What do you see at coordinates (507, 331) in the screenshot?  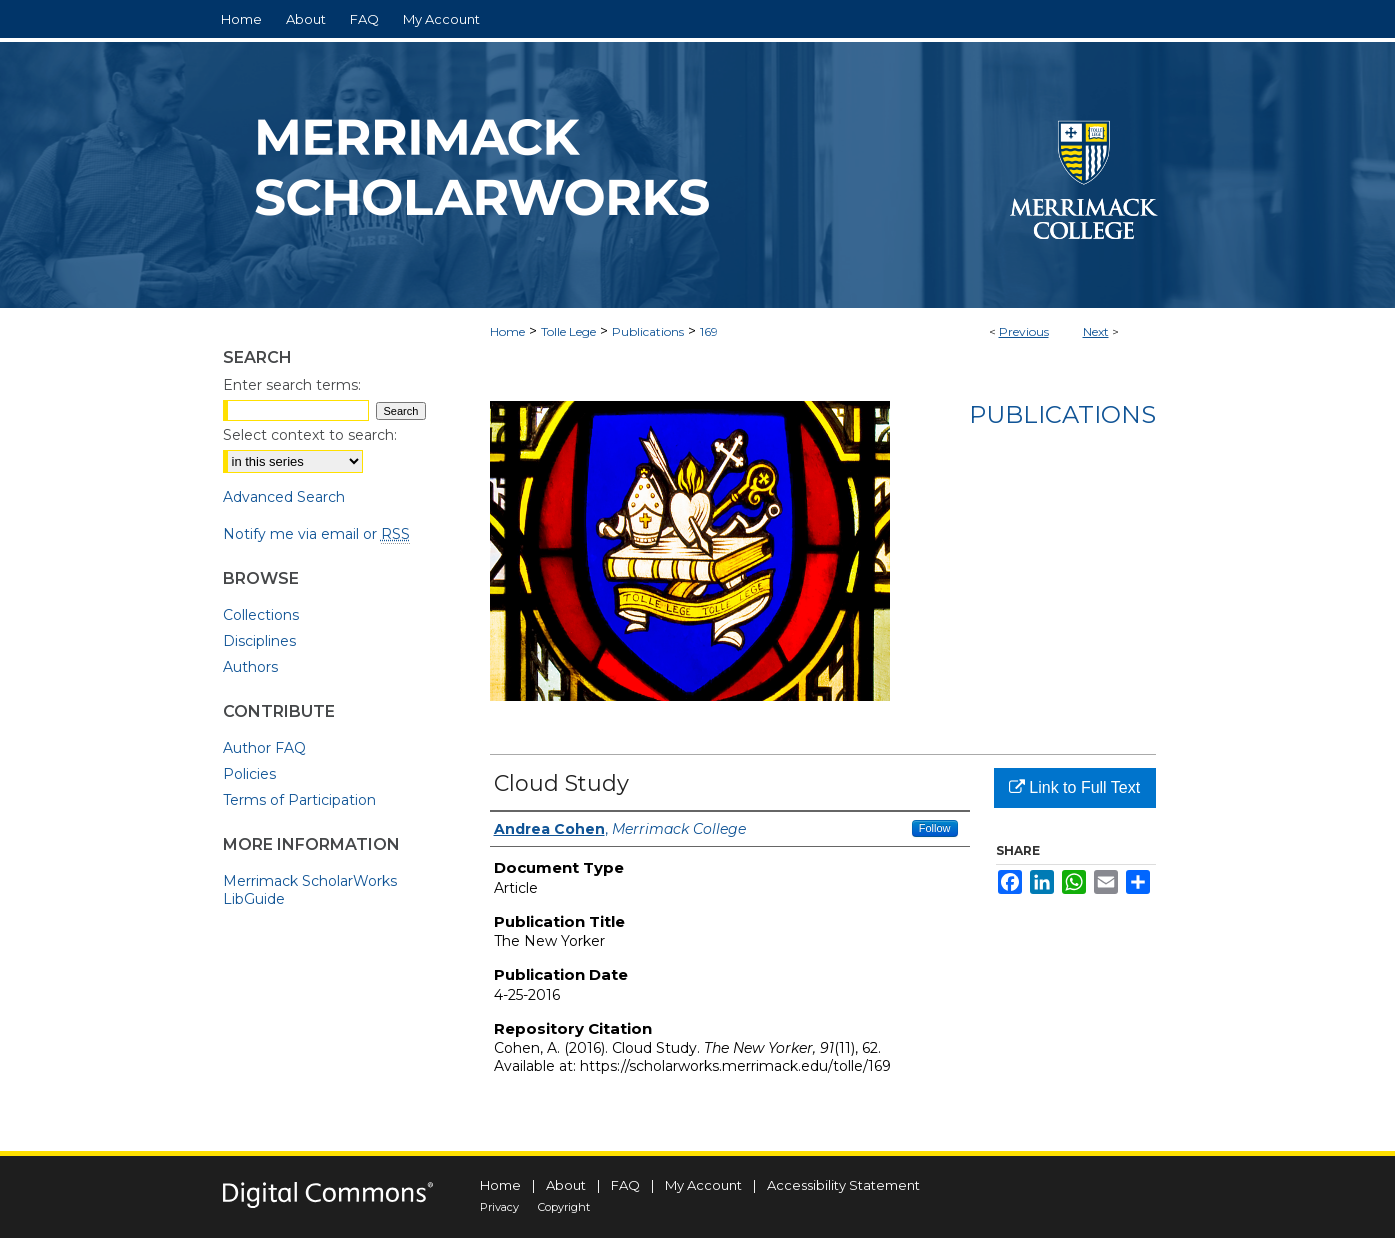 I see `Home` at bounding box center [507, 331].